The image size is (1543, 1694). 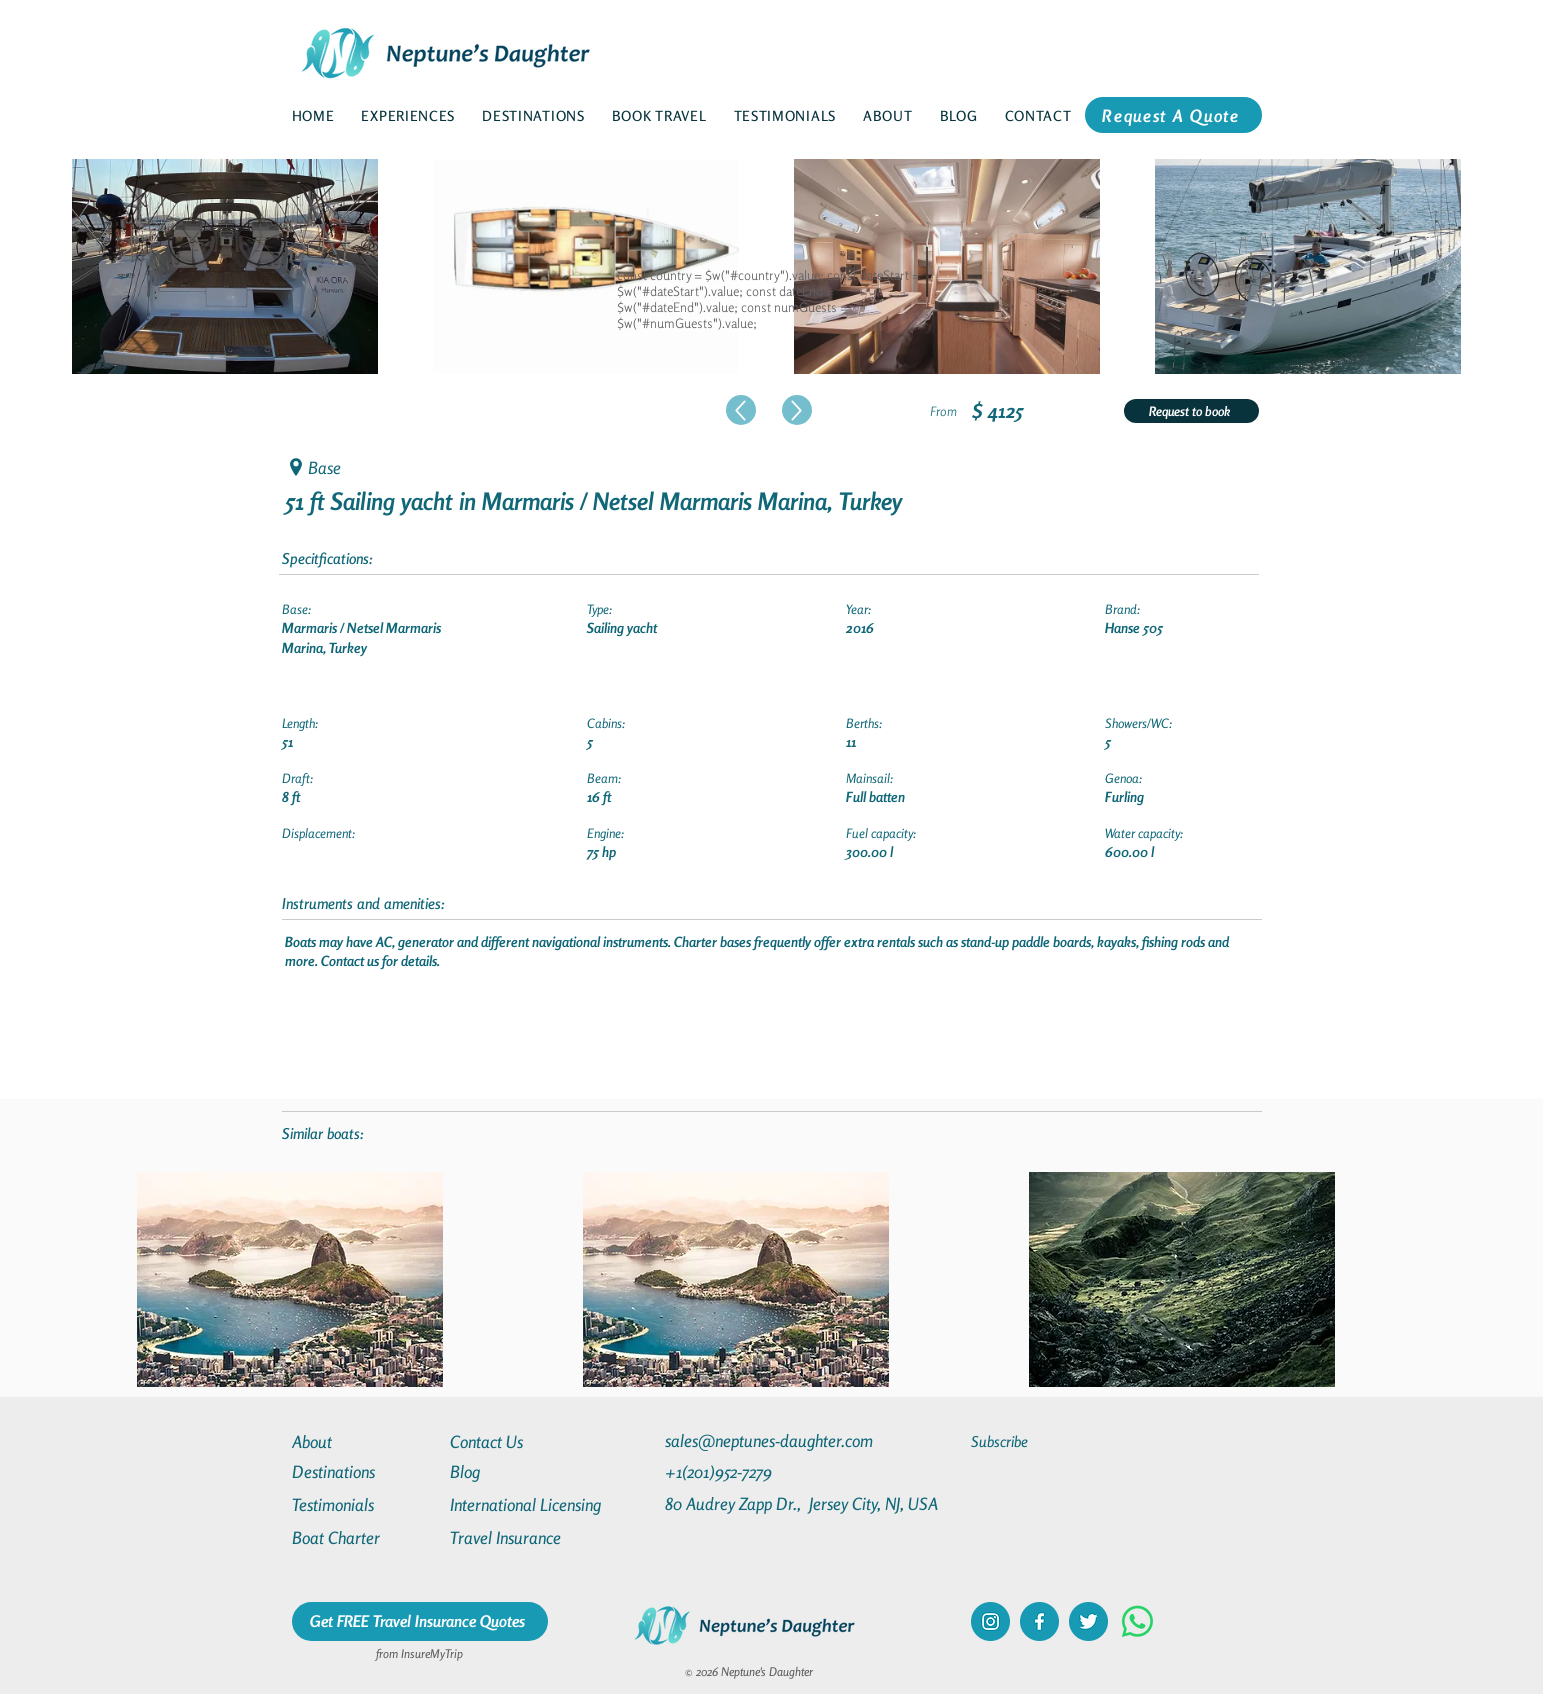 What do you see at coordinates (1191, 411) in the screenshot?
I see `[Request to book]` at bounding box center [1191, 411].